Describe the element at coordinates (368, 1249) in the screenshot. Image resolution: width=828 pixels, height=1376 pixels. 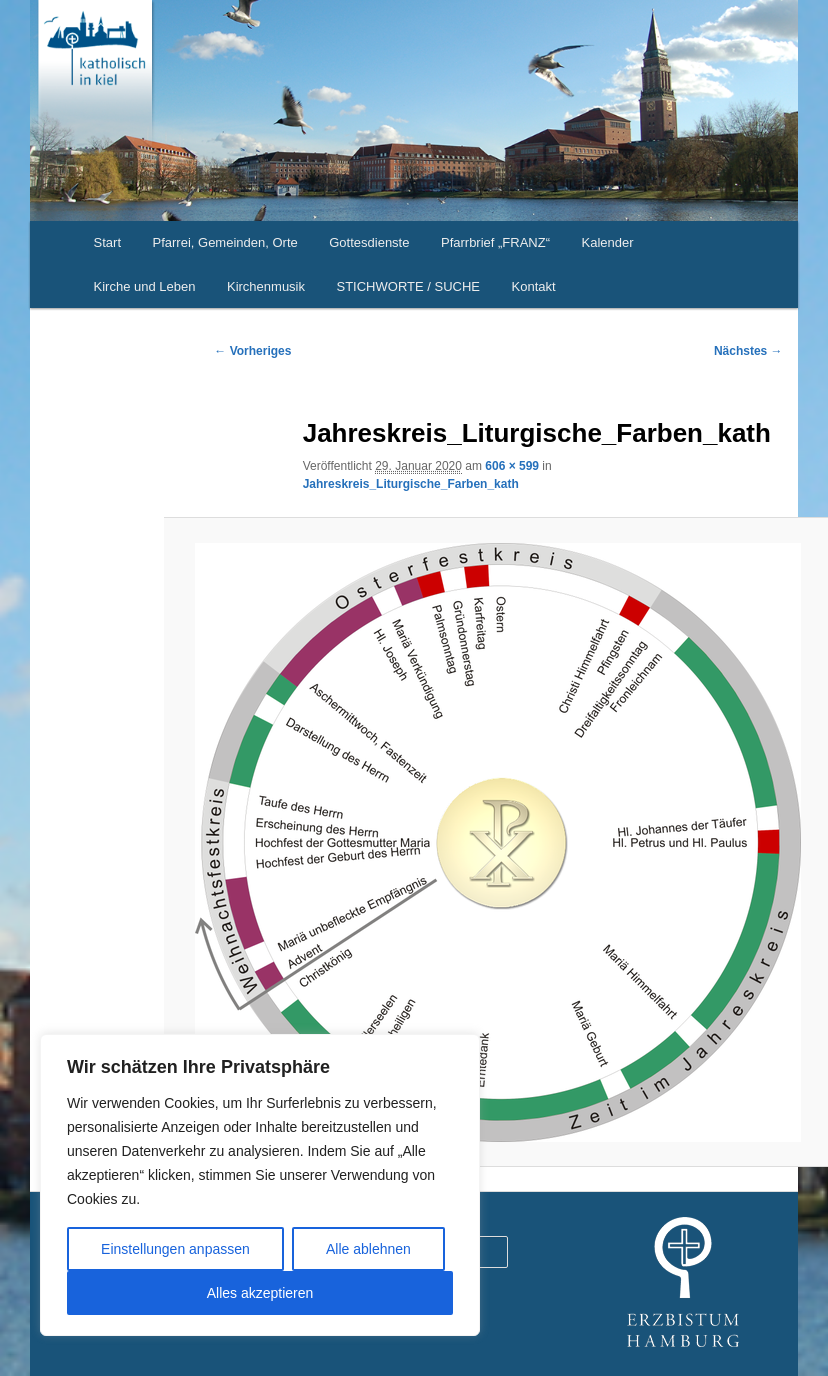
I see `Alle ablehnen` at that location.